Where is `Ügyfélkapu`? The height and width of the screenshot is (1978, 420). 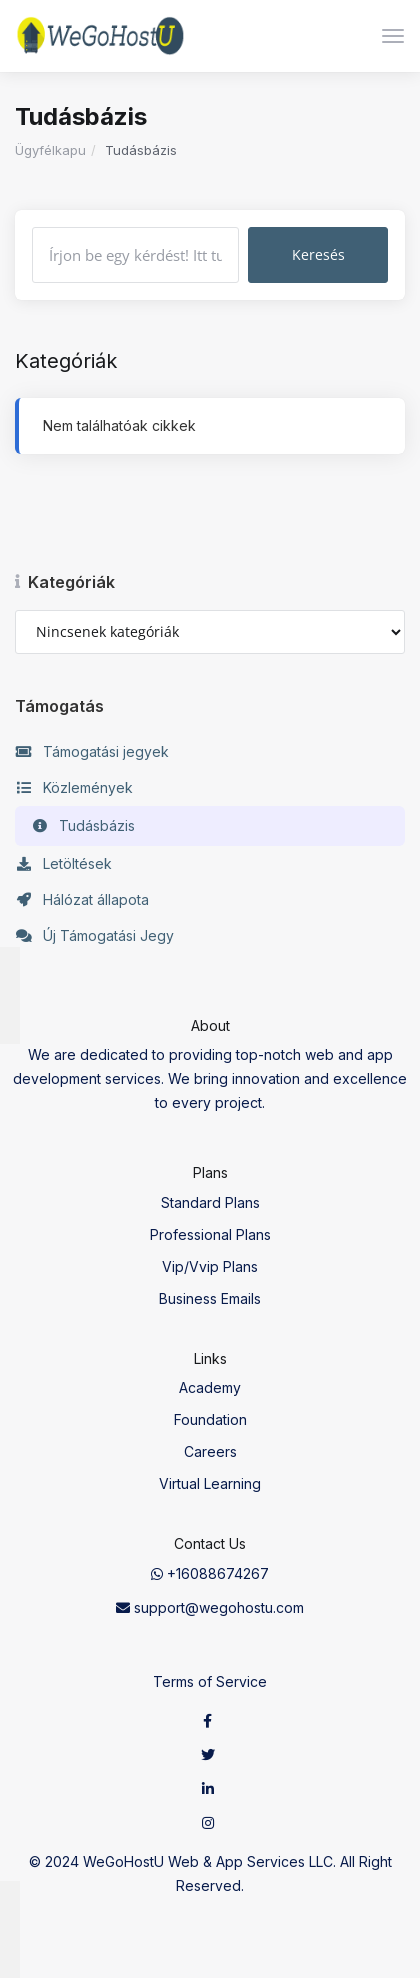 Ügyfélkapu is located at coordinates (50, 150).